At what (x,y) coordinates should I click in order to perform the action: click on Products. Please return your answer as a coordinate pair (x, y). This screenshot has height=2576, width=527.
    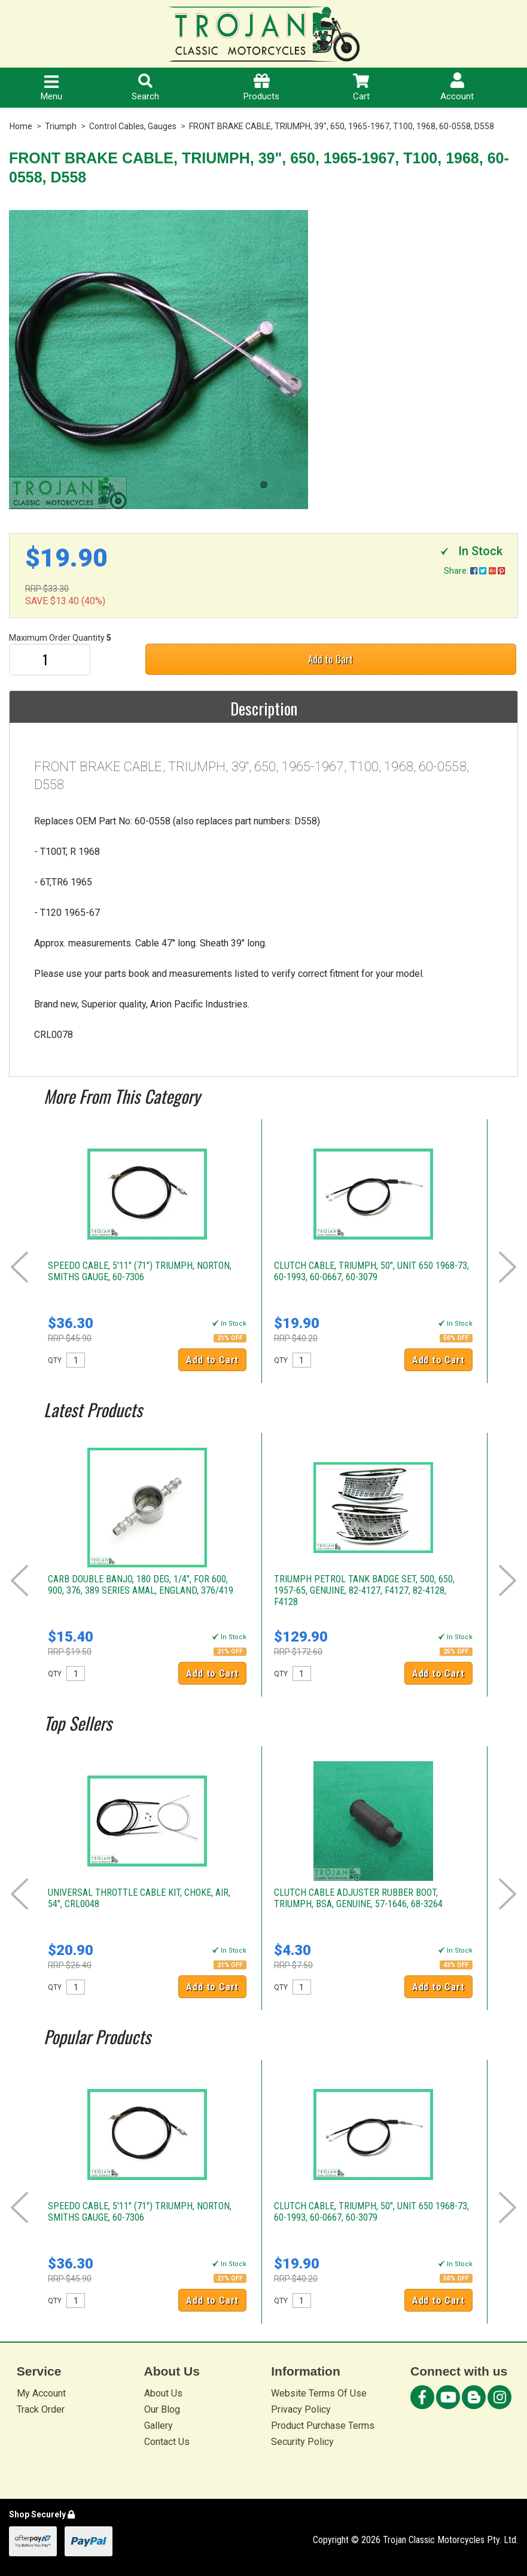
    Looking at the image, I should click on (261, 88).